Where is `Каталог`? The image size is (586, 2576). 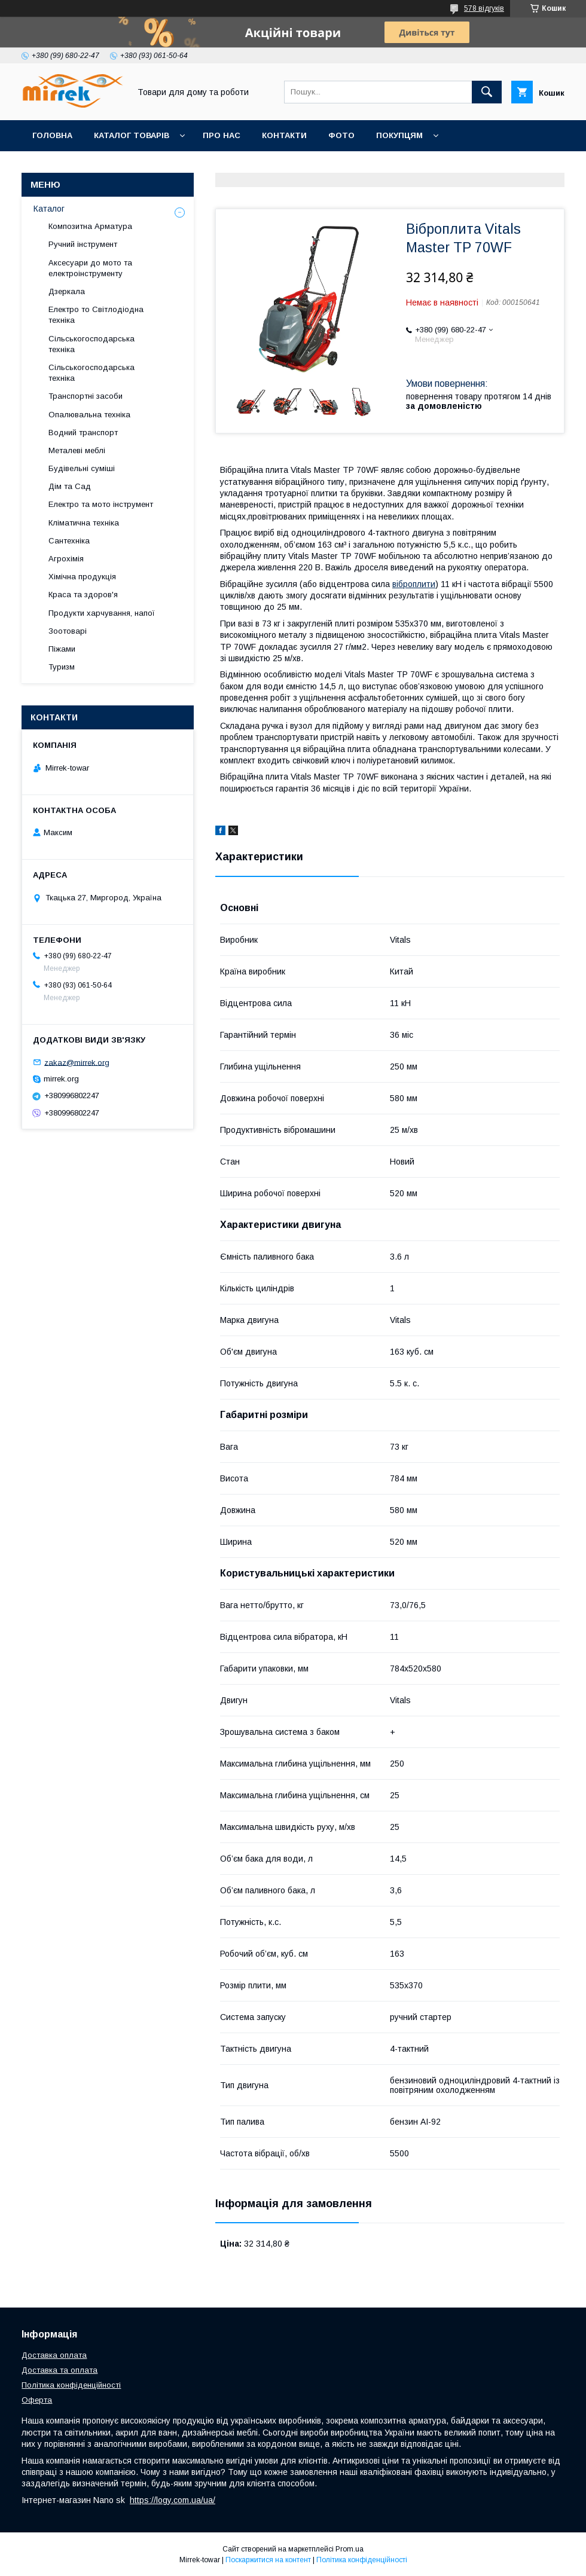
Каталог is located at coordinates (49, 208).